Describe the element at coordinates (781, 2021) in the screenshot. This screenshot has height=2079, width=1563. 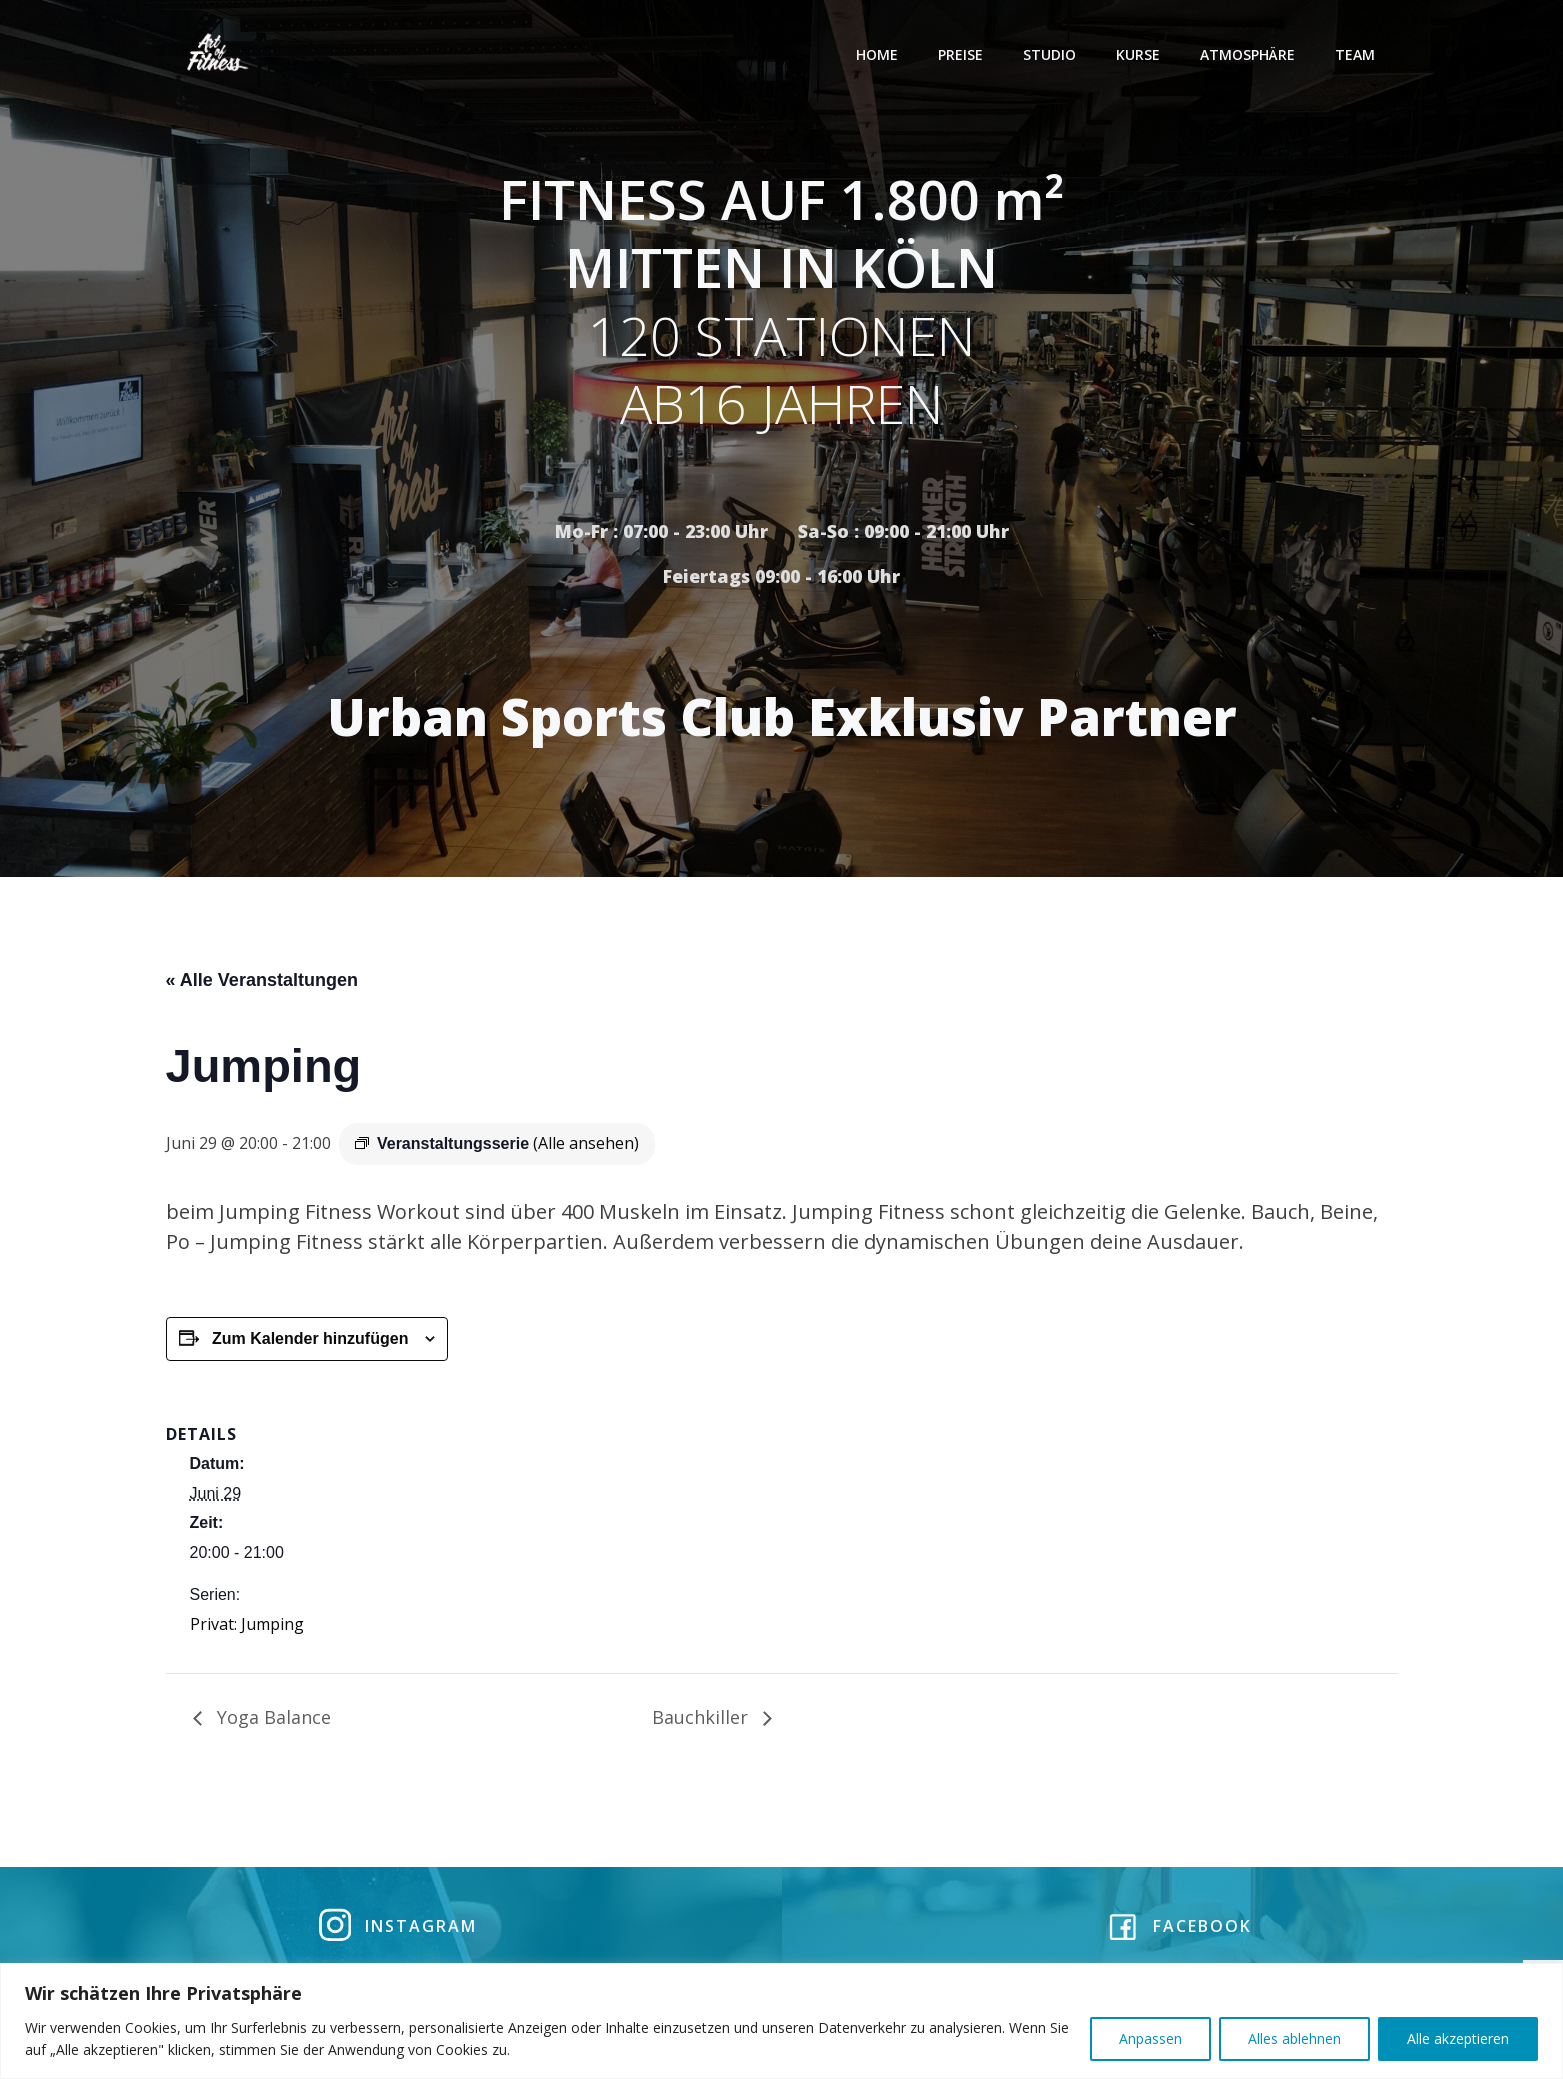
I see `[region]` at that location.